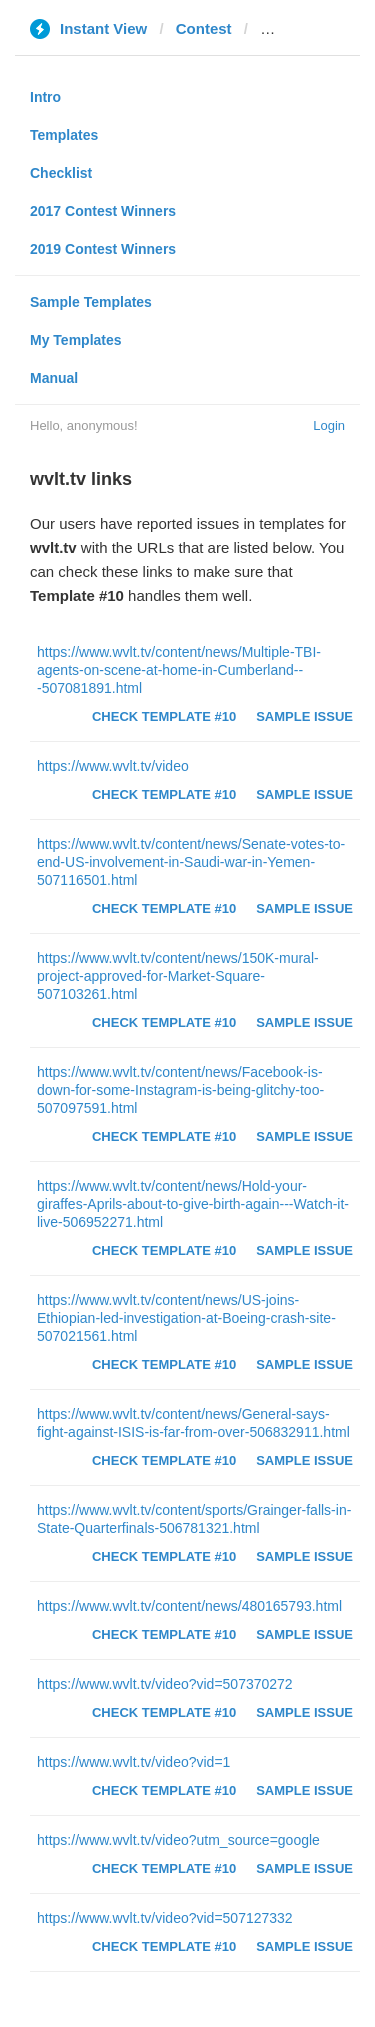 The image size is (375, 2027). I want to click on https://www.wvlt.tv/video, so click(113, 766).